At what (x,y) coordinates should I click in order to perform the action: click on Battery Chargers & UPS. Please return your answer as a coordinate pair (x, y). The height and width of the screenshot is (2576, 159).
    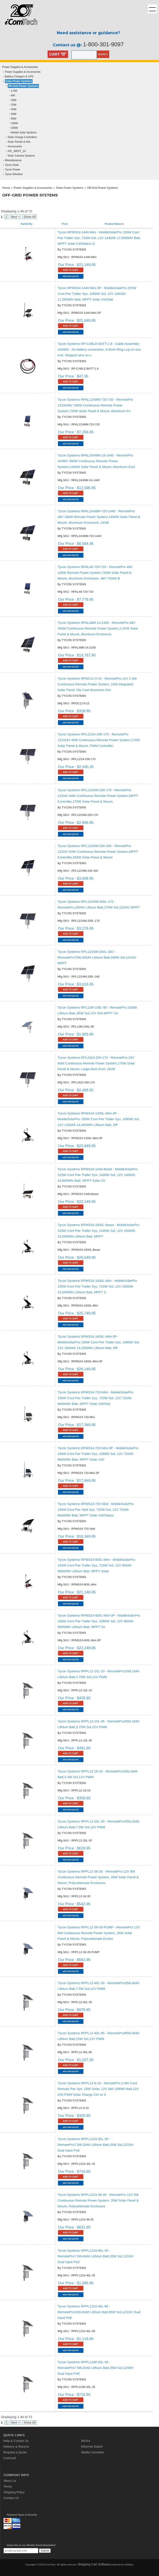
    Looking at the image, I should click on (19, 76).